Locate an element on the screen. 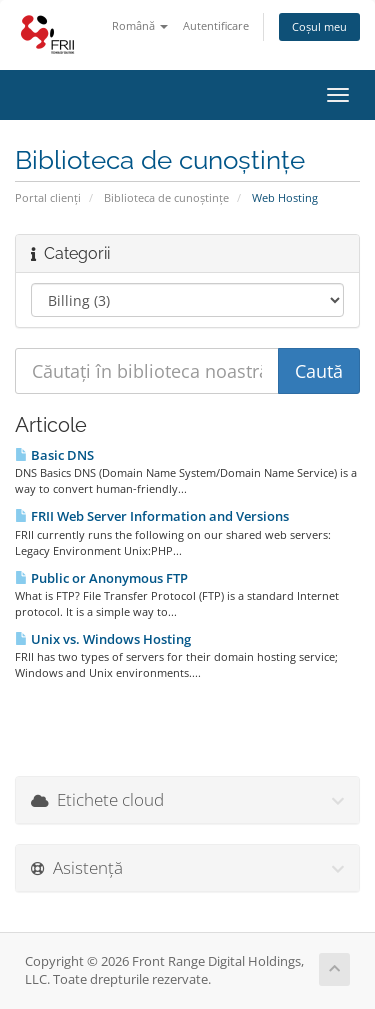 The image size is (375, 1009). Portal clienți is located at coordinates (48, 197).